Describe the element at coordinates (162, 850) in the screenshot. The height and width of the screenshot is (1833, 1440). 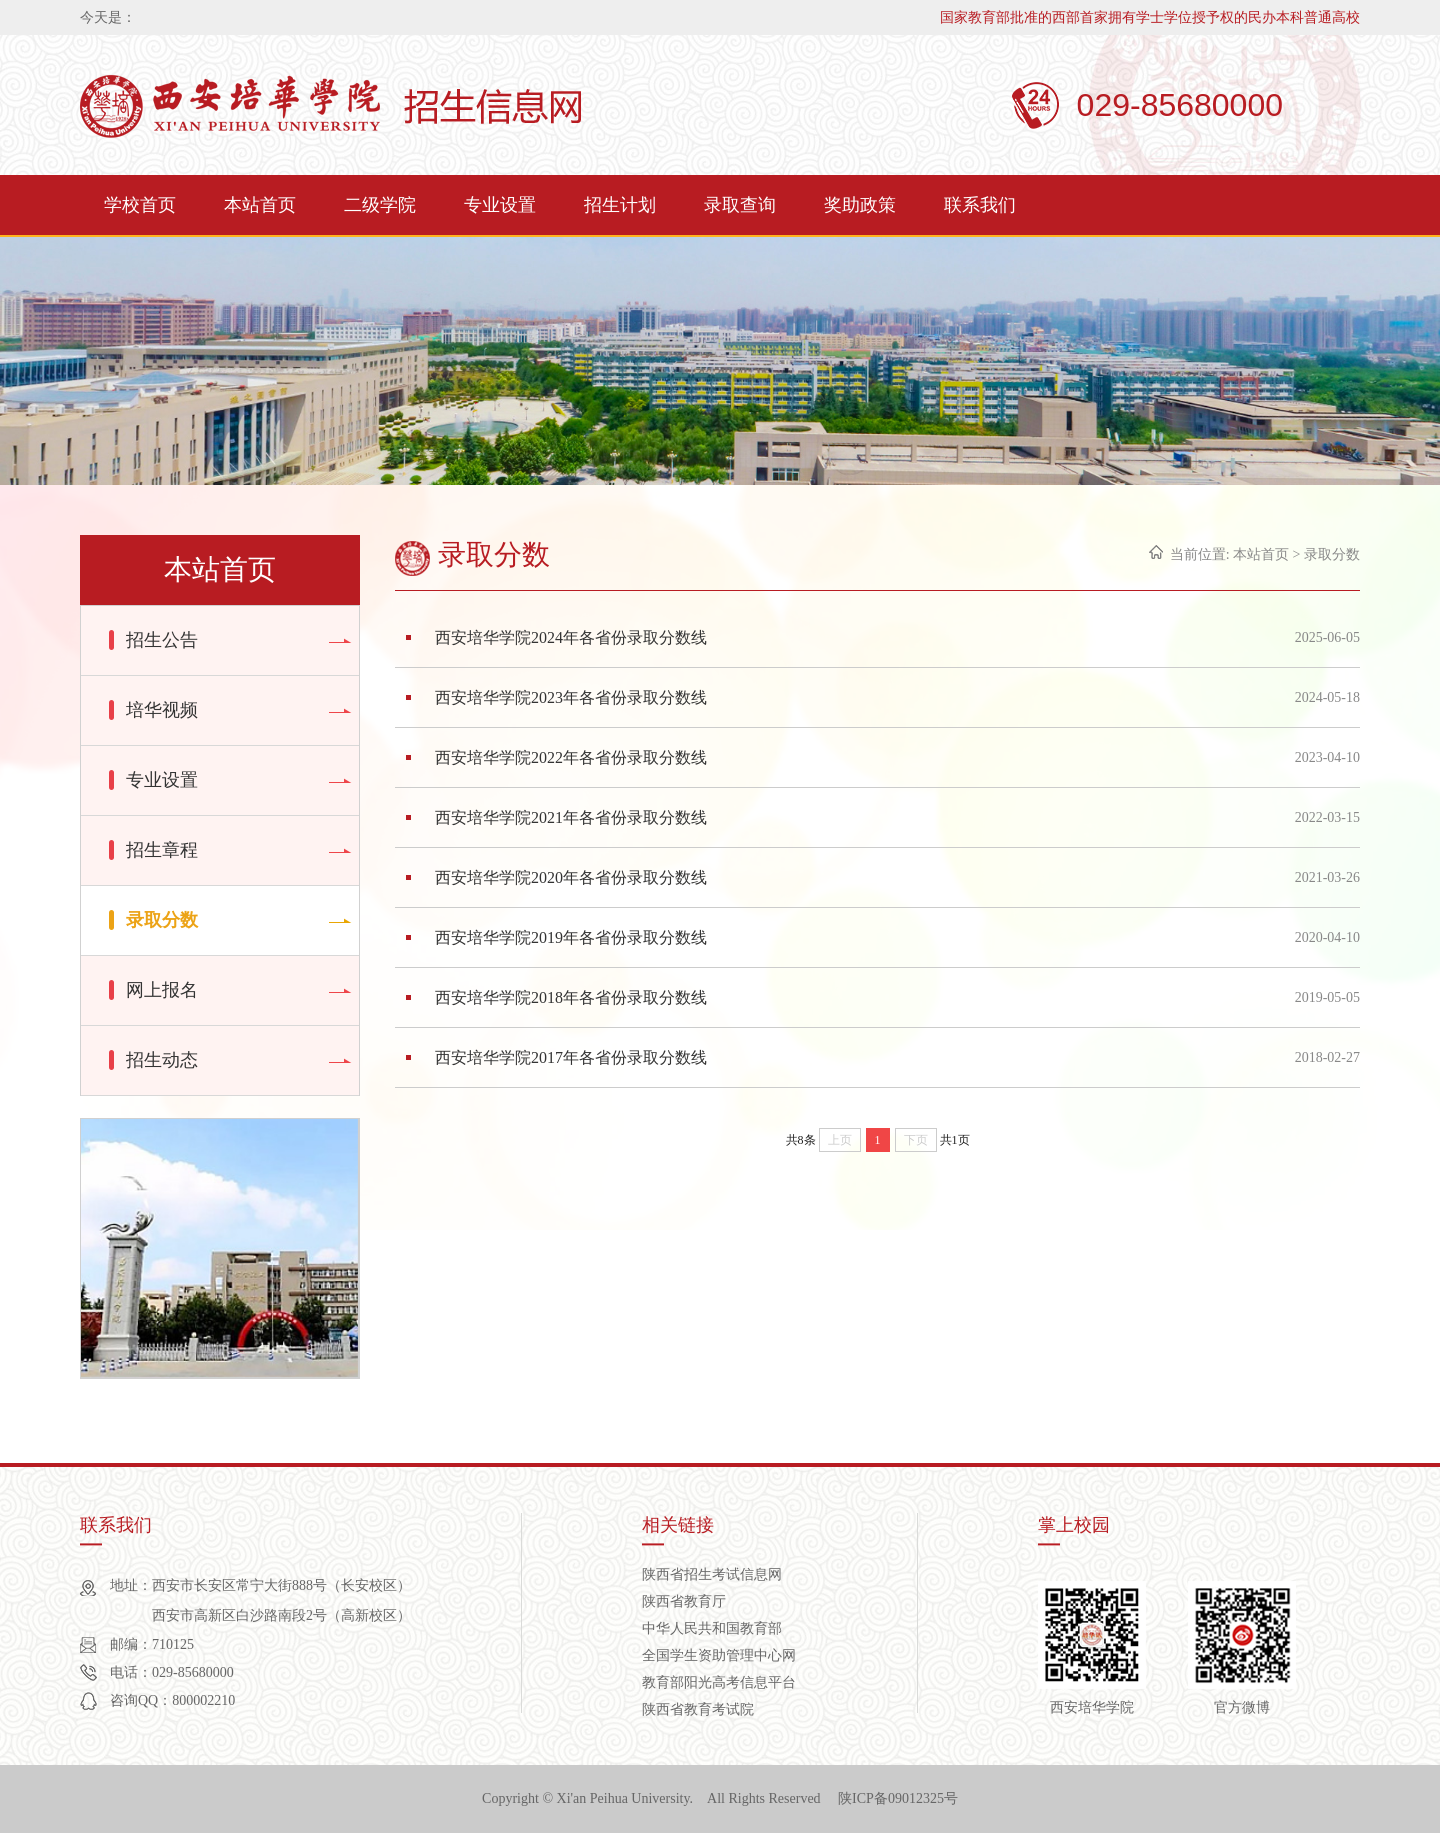
I see `招生章程` at that location.